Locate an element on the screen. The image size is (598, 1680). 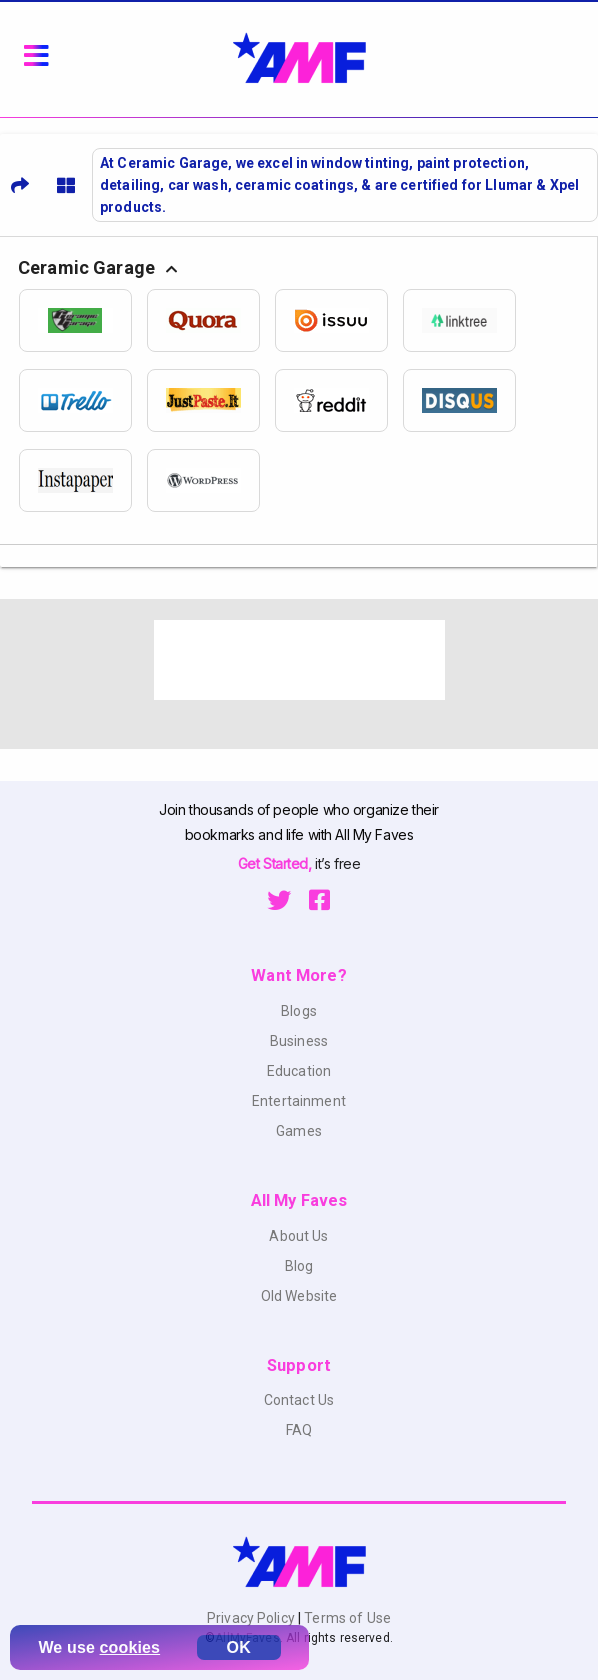
cookies is located at coordinates (130, 1647).